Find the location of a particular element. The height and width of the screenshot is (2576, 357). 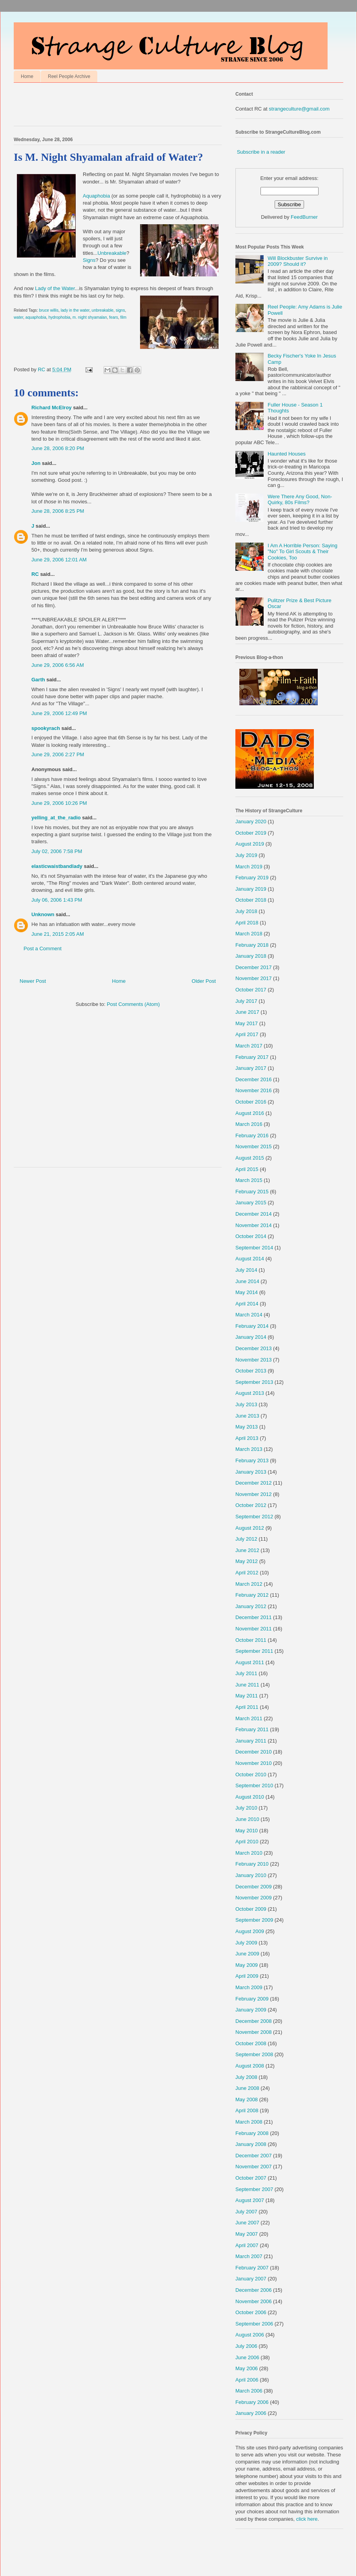

June 2011 is located at coordinates (247, 1685).